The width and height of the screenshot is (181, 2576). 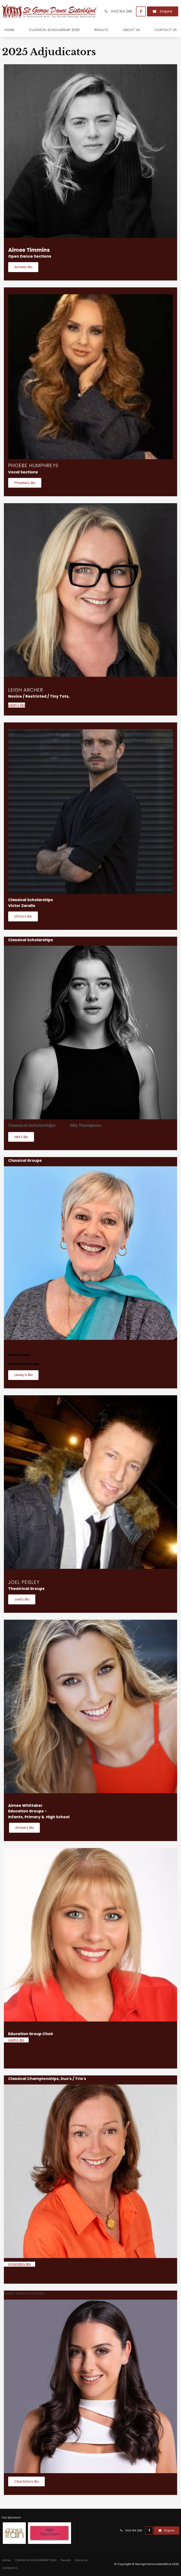 I want to click on Leah's Bio, so click(x=16, y=2039).